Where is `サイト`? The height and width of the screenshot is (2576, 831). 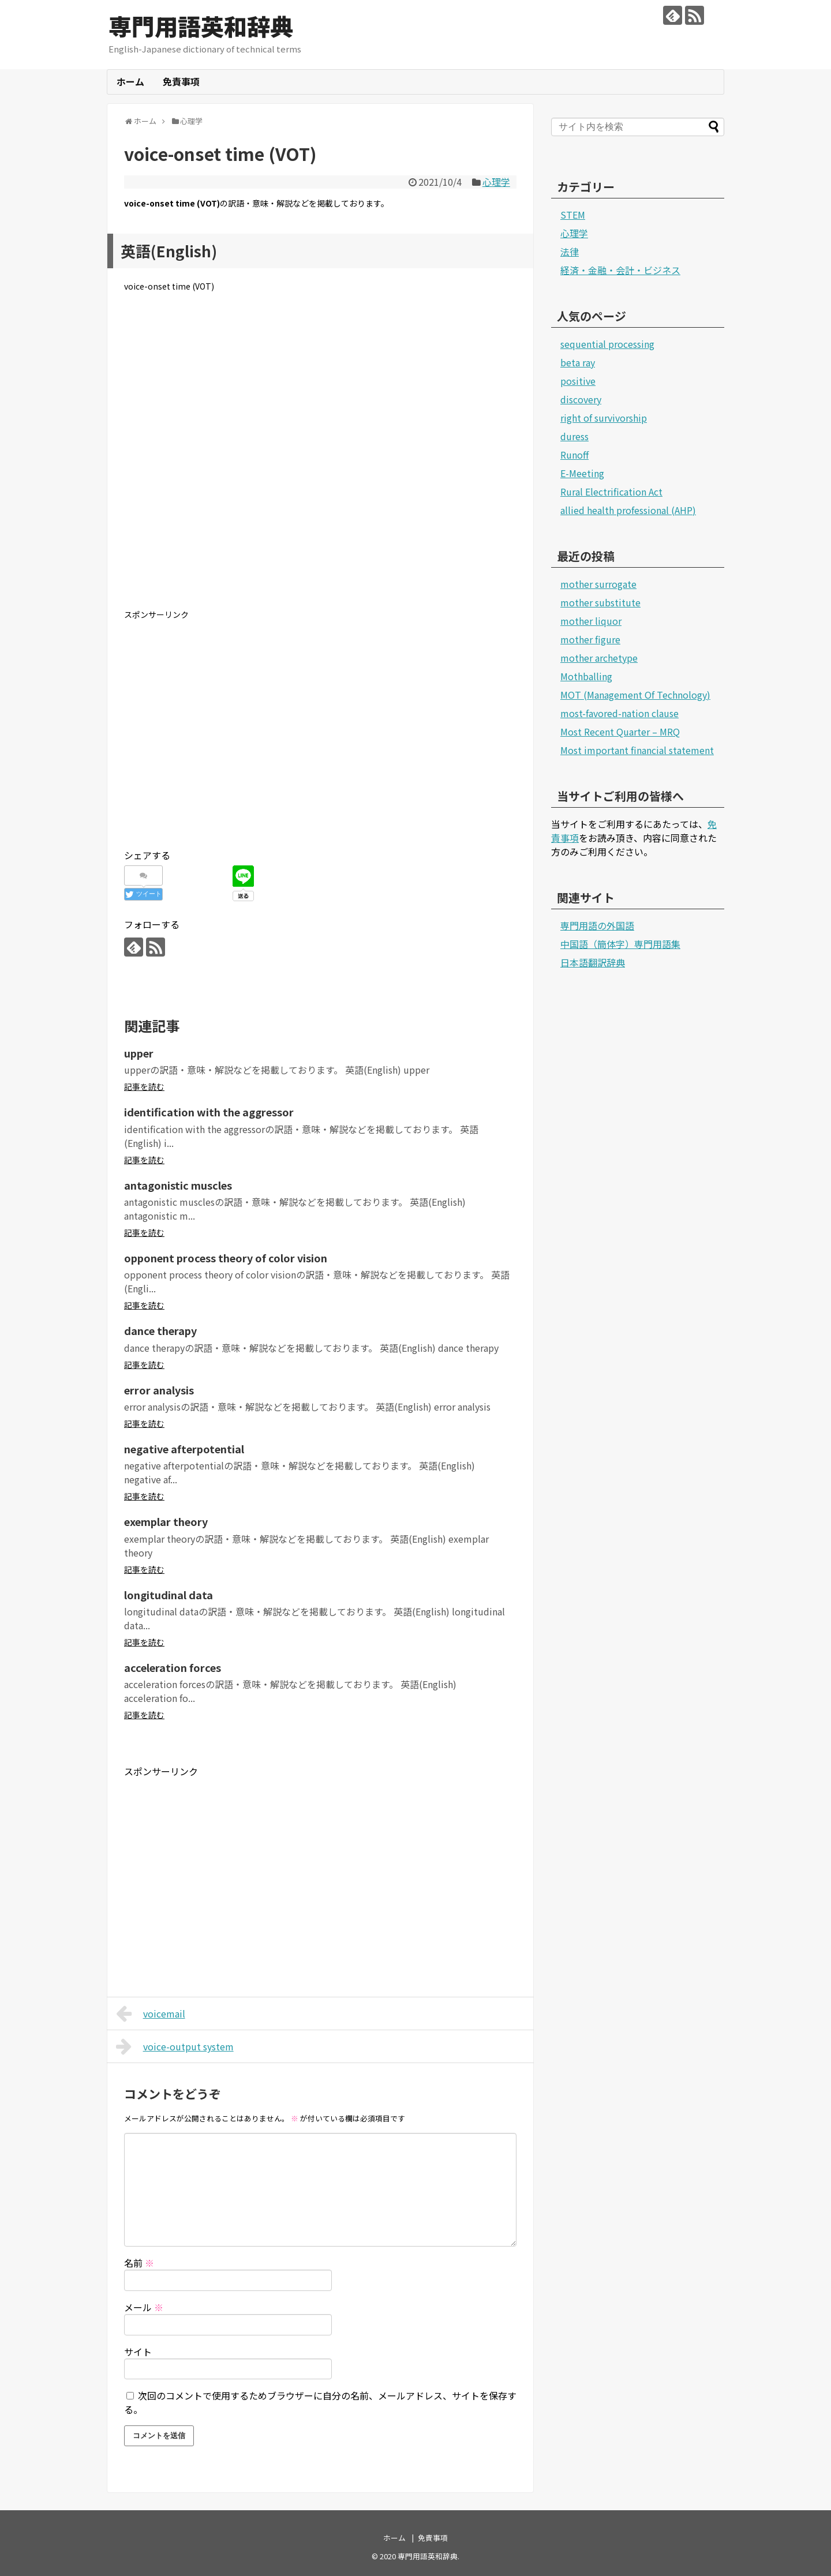 サイト is located at coordinates (138, 2351).